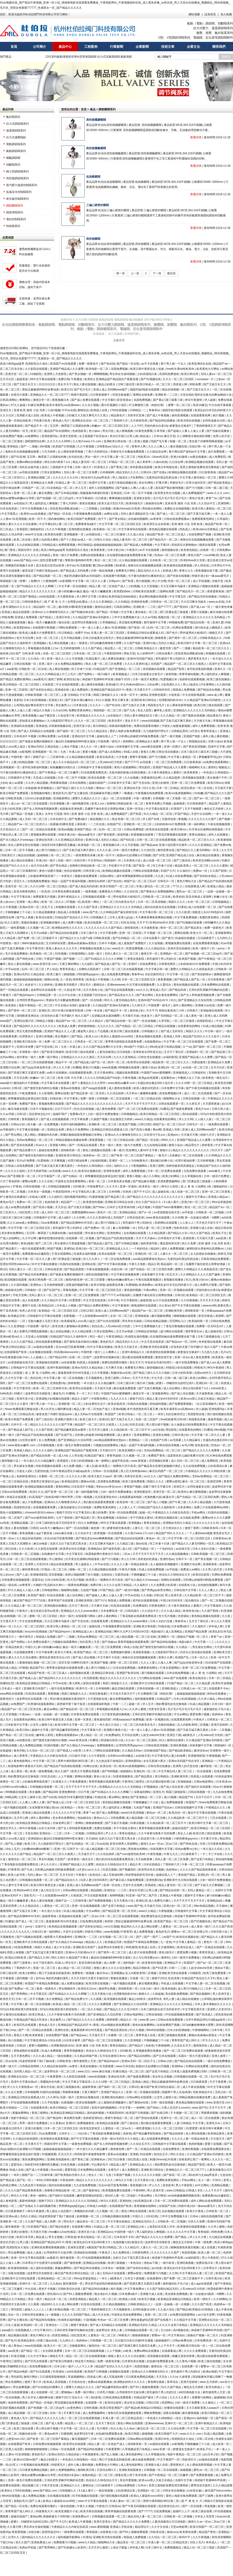  Describe the element at coordinates (135, 948) in the screenshot. I see `性爱免费视频` at that location.